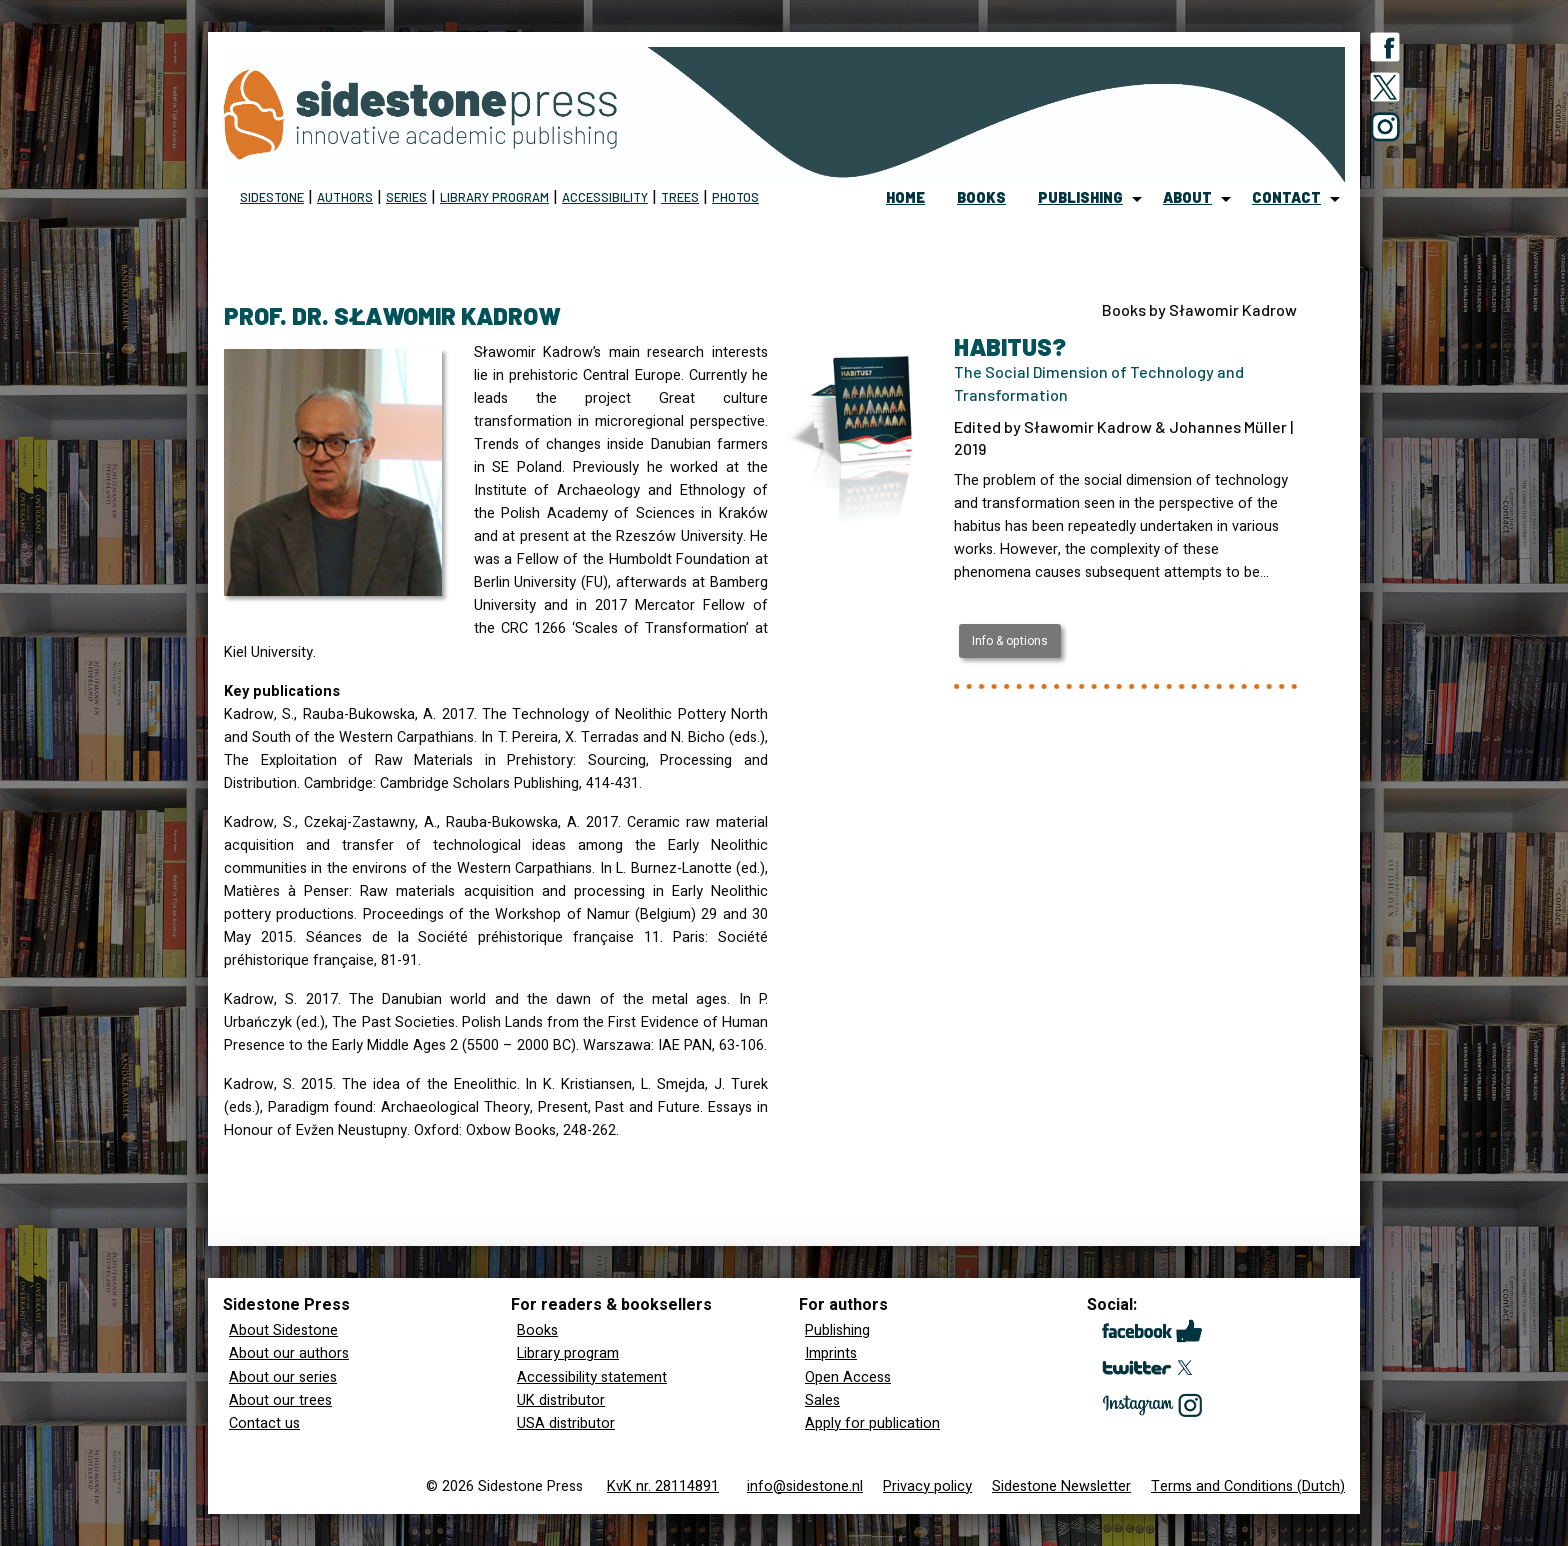  What do you see at coordinates (872, 1423) in the screenshot?
I see `Apply for publication` at bounding box center [872, 1423].